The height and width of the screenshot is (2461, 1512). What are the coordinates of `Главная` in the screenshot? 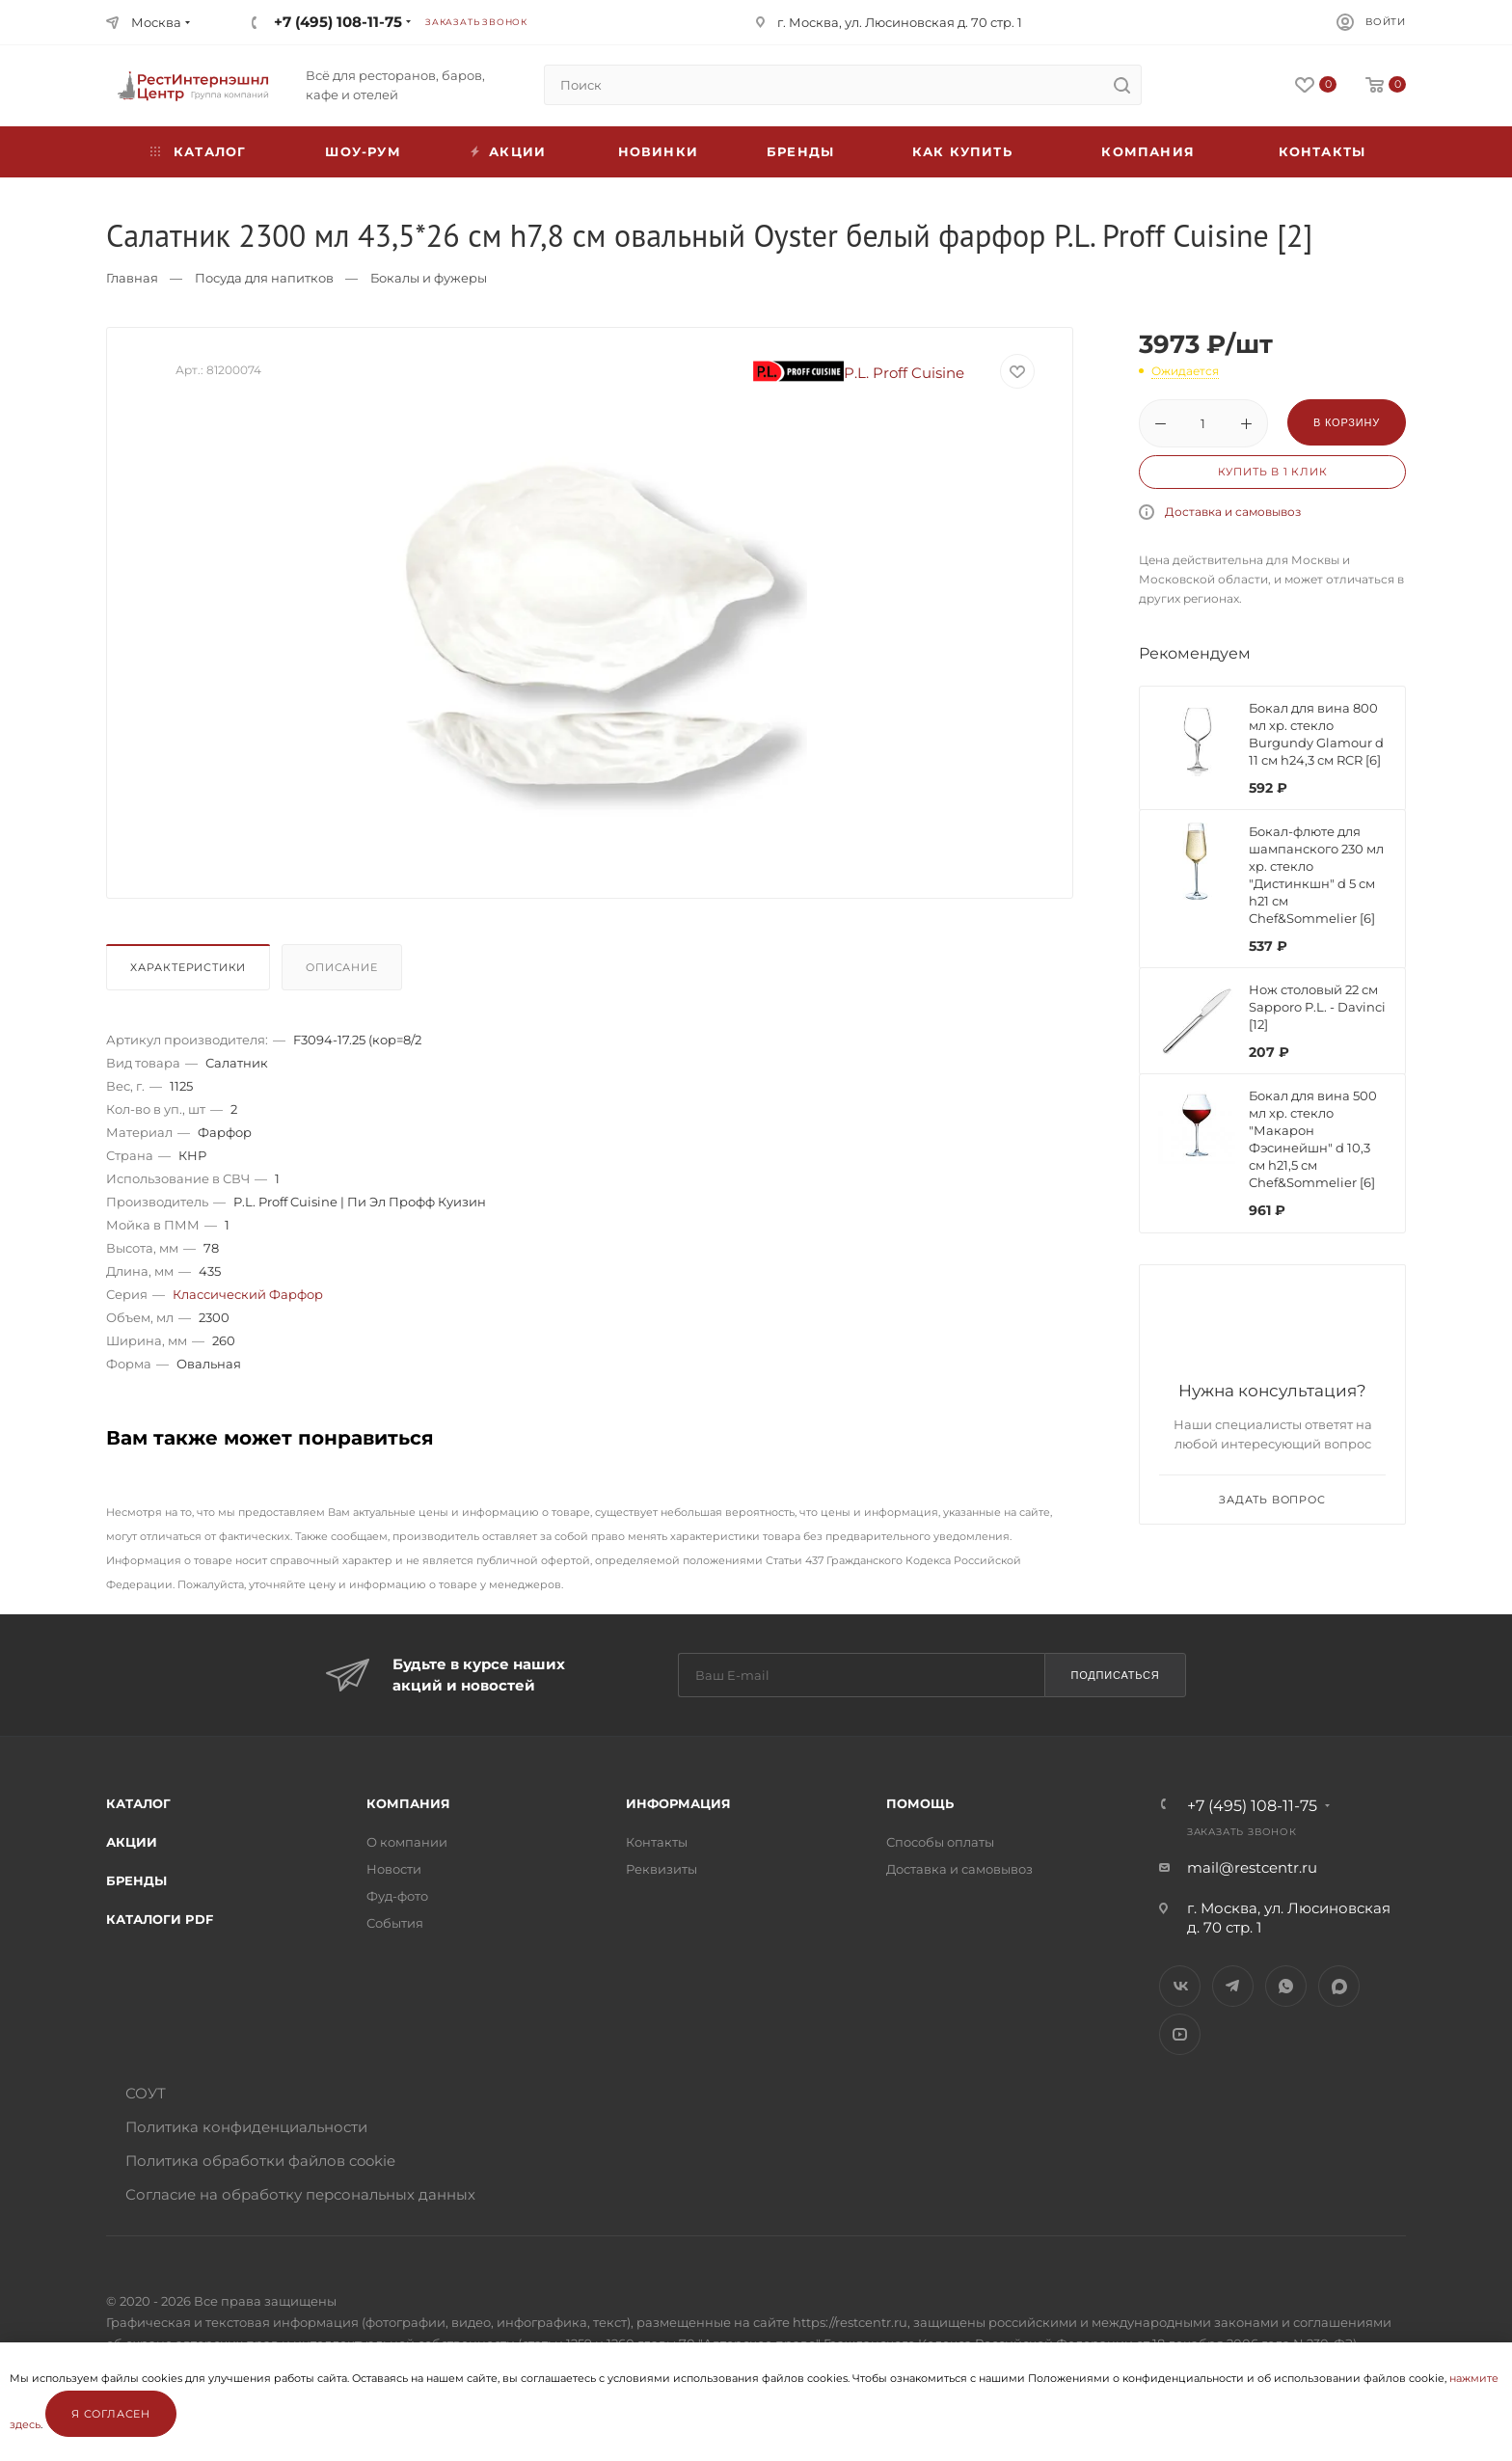 It's located at (132, 277).